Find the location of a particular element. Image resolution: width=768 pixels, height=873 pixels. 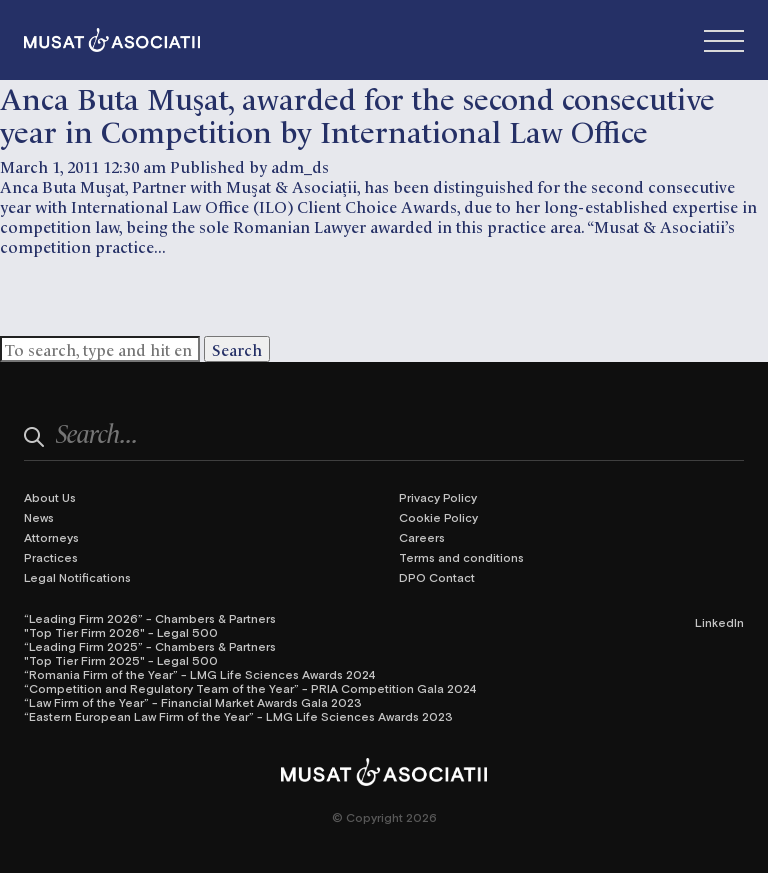

Careers is located at coordinates (422, 537).